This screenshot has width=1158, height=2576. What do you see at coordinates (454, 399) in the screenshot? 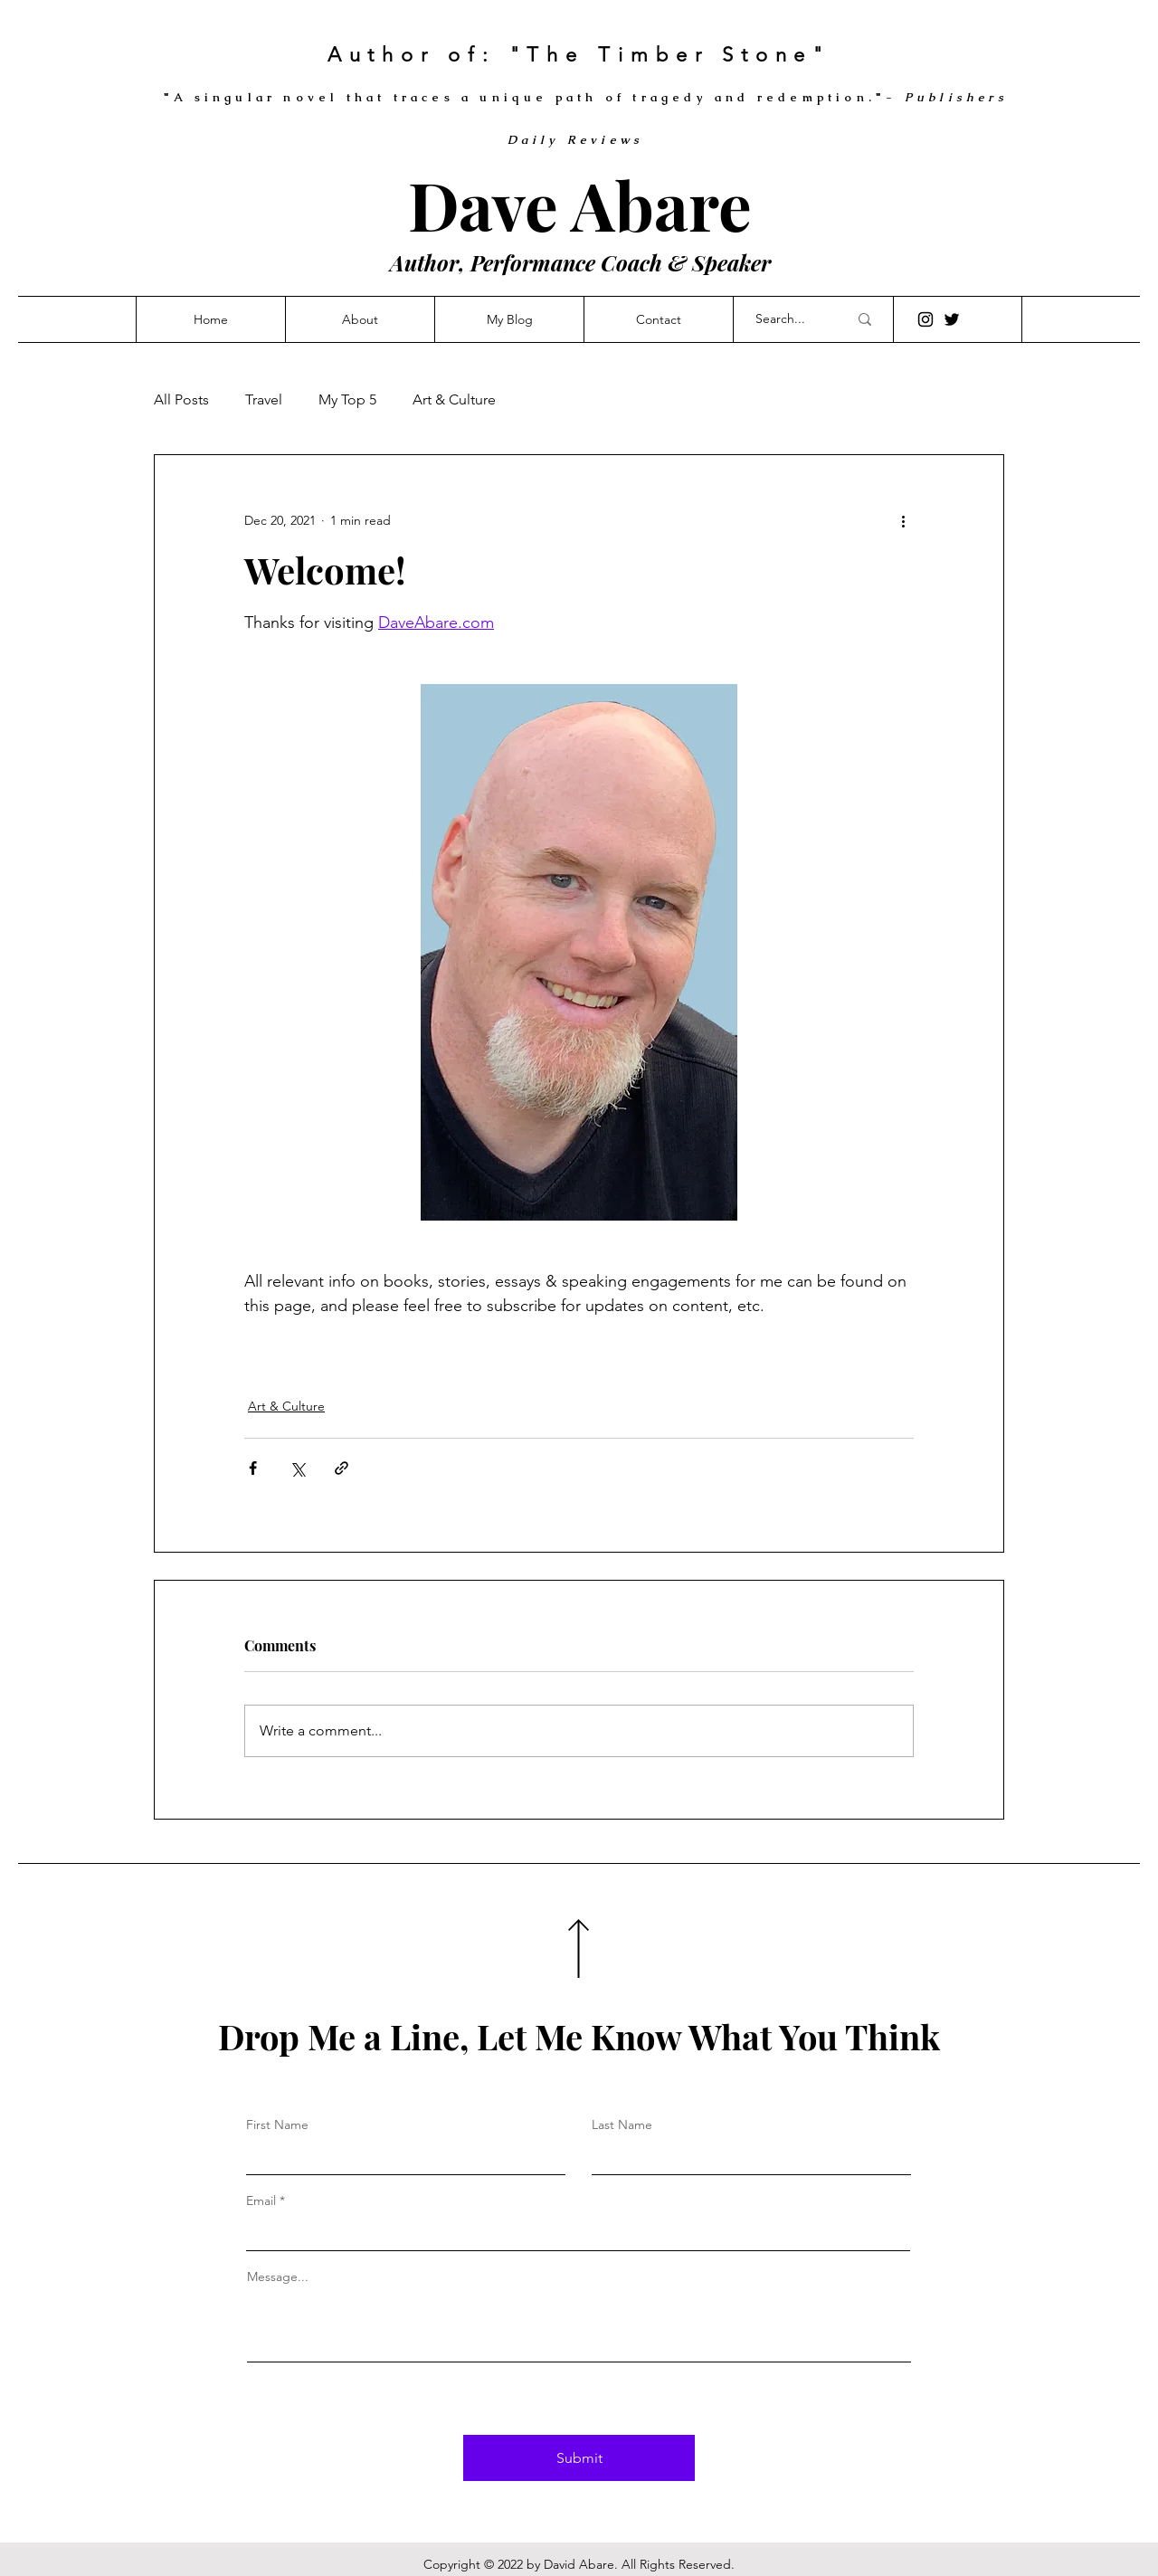
I see `Art & Culture` at bounding box center [454, 399].